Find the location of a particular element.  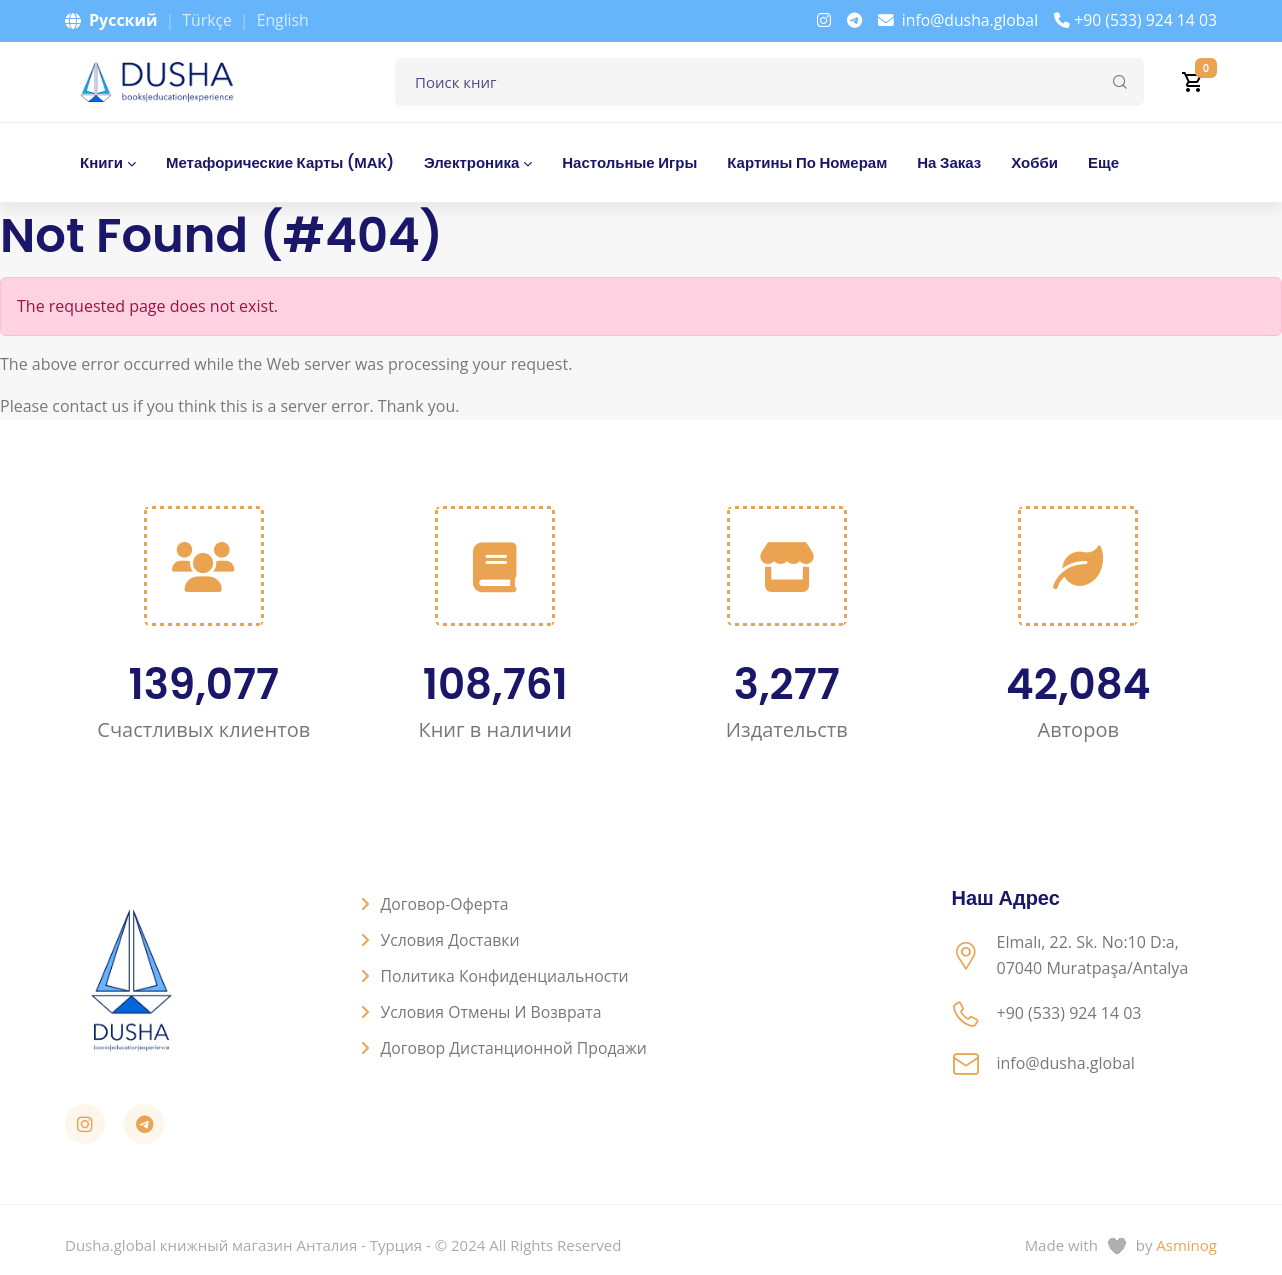

Условия доставки is located at coordinates (451, 940).